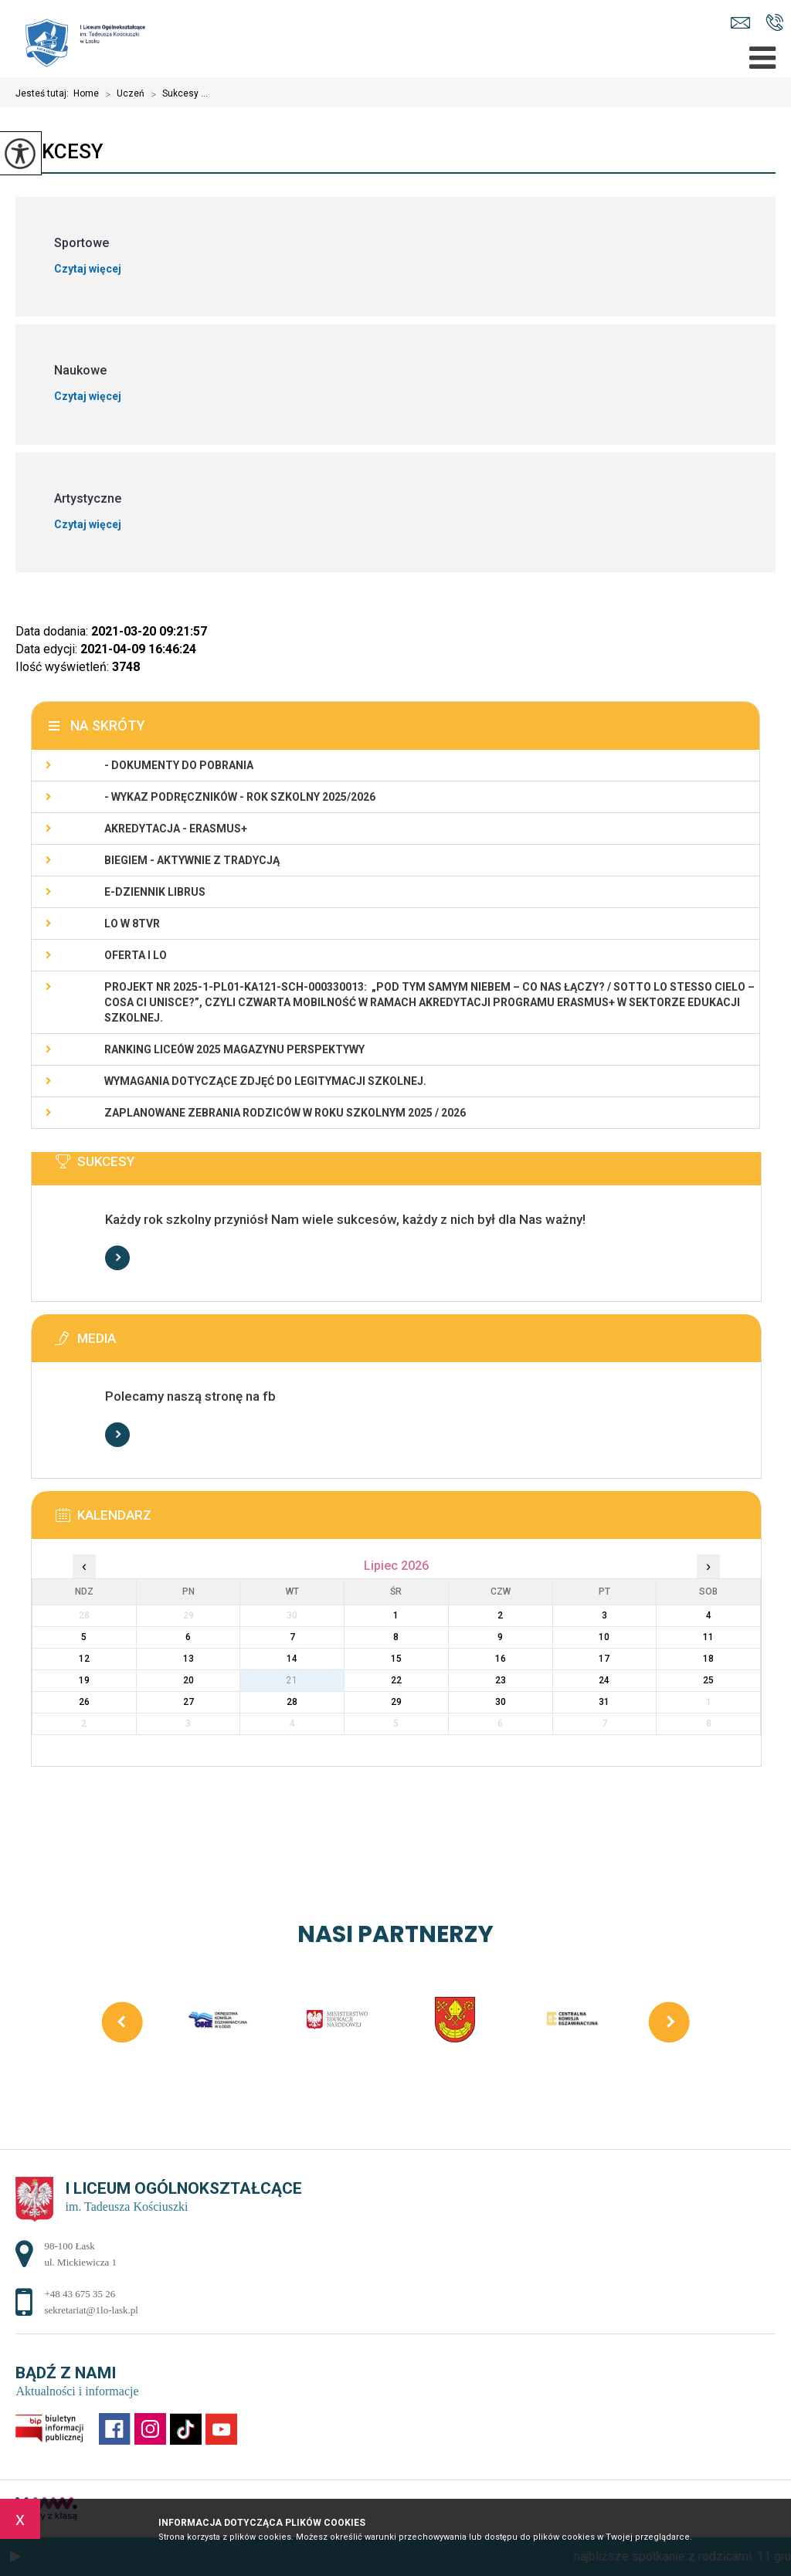  I want to click on LO w 8TVR, so click(132, 923).